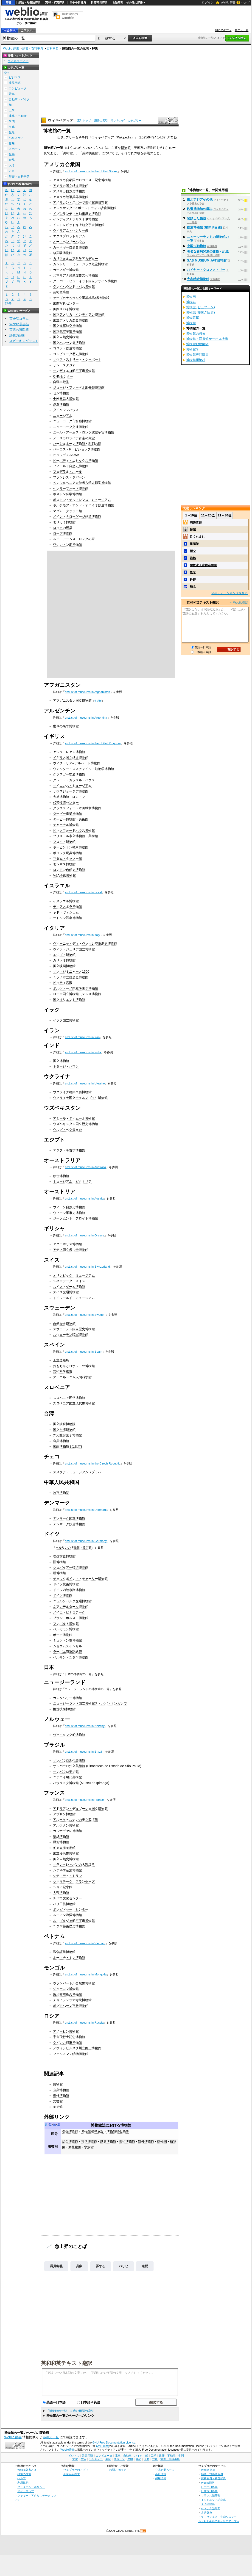 The width and height of the screenshot is (252, 2576). I want to click on 博物館動物園駅, so click(197, 344).